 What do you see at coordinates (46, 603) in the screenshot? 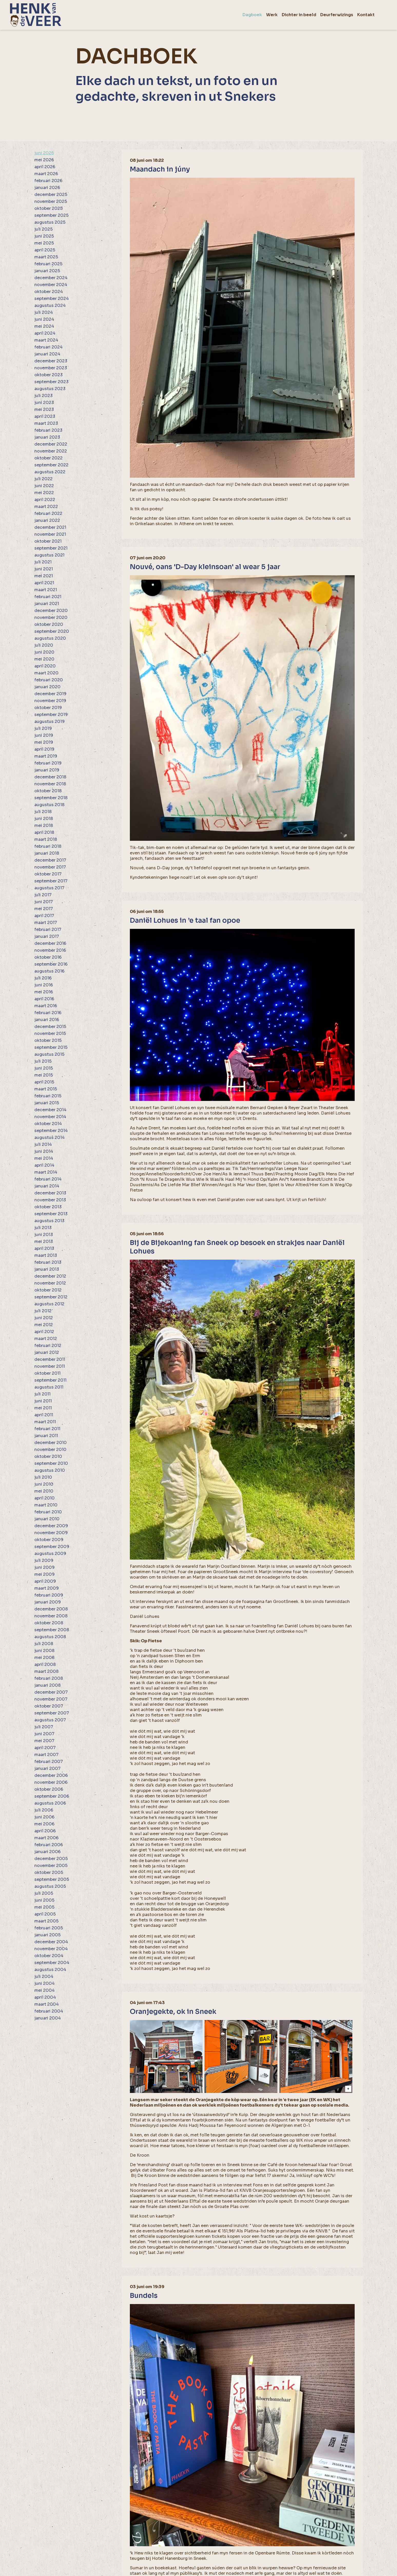
I see `januari 2021` at bounding box center [46, 603].